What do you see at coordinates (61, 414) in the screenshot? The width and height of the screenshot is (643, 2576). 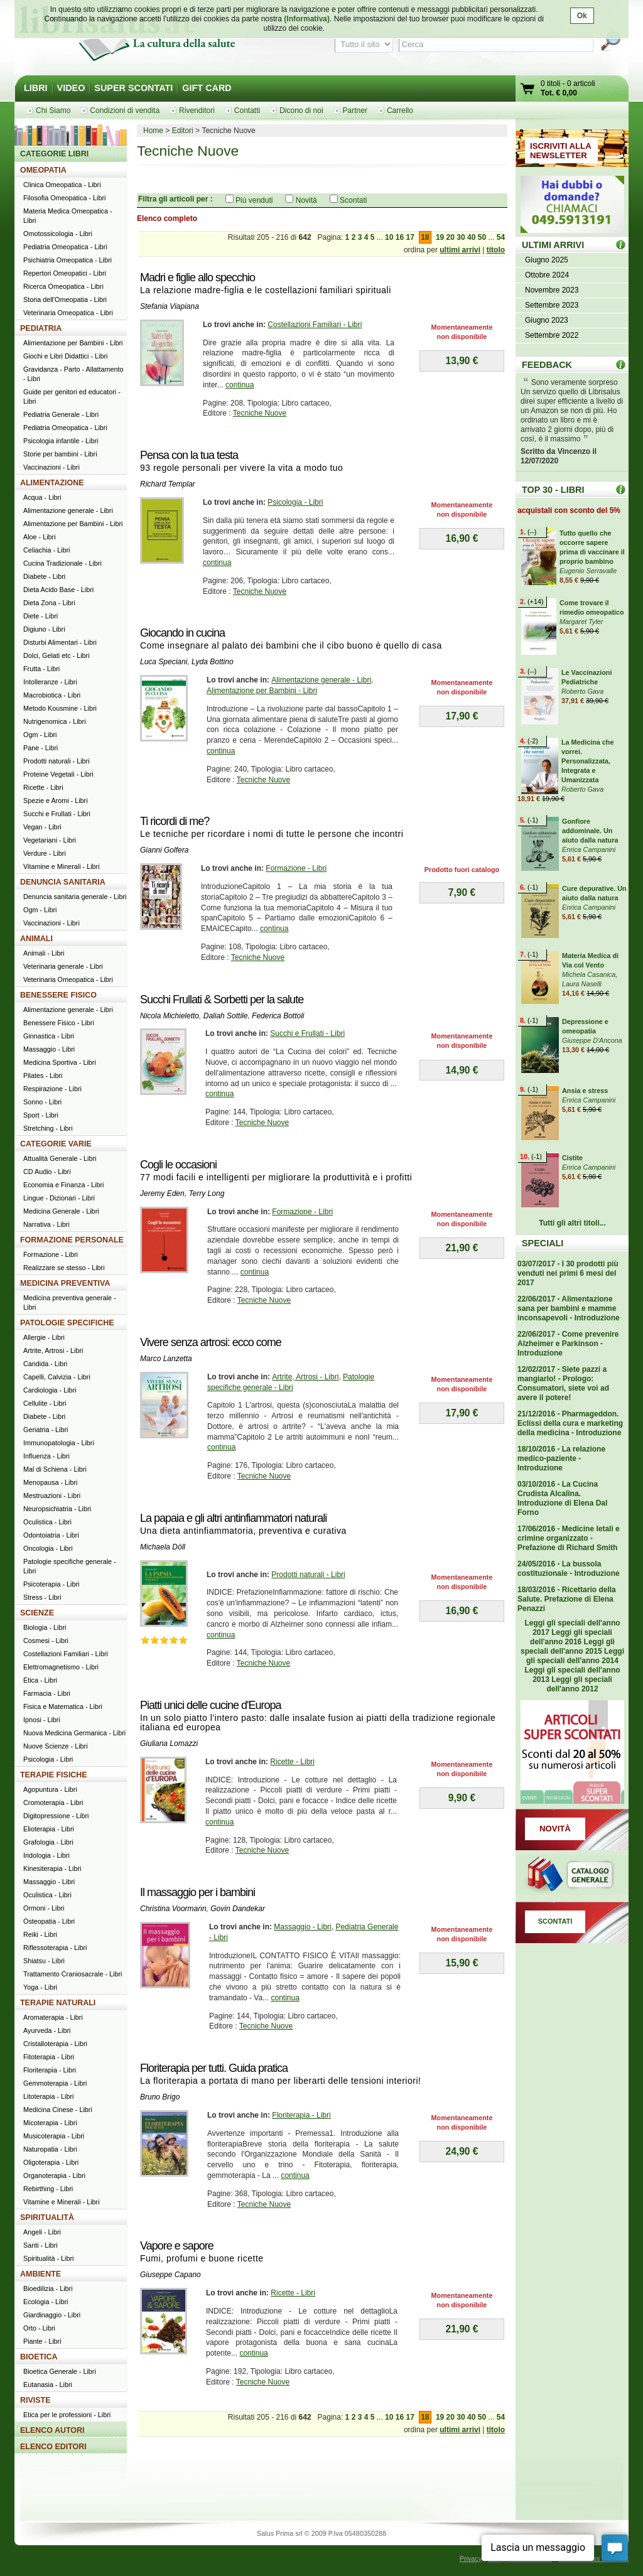 I see `Pediatria Generale - Libri` at bounding box center [61, 414].